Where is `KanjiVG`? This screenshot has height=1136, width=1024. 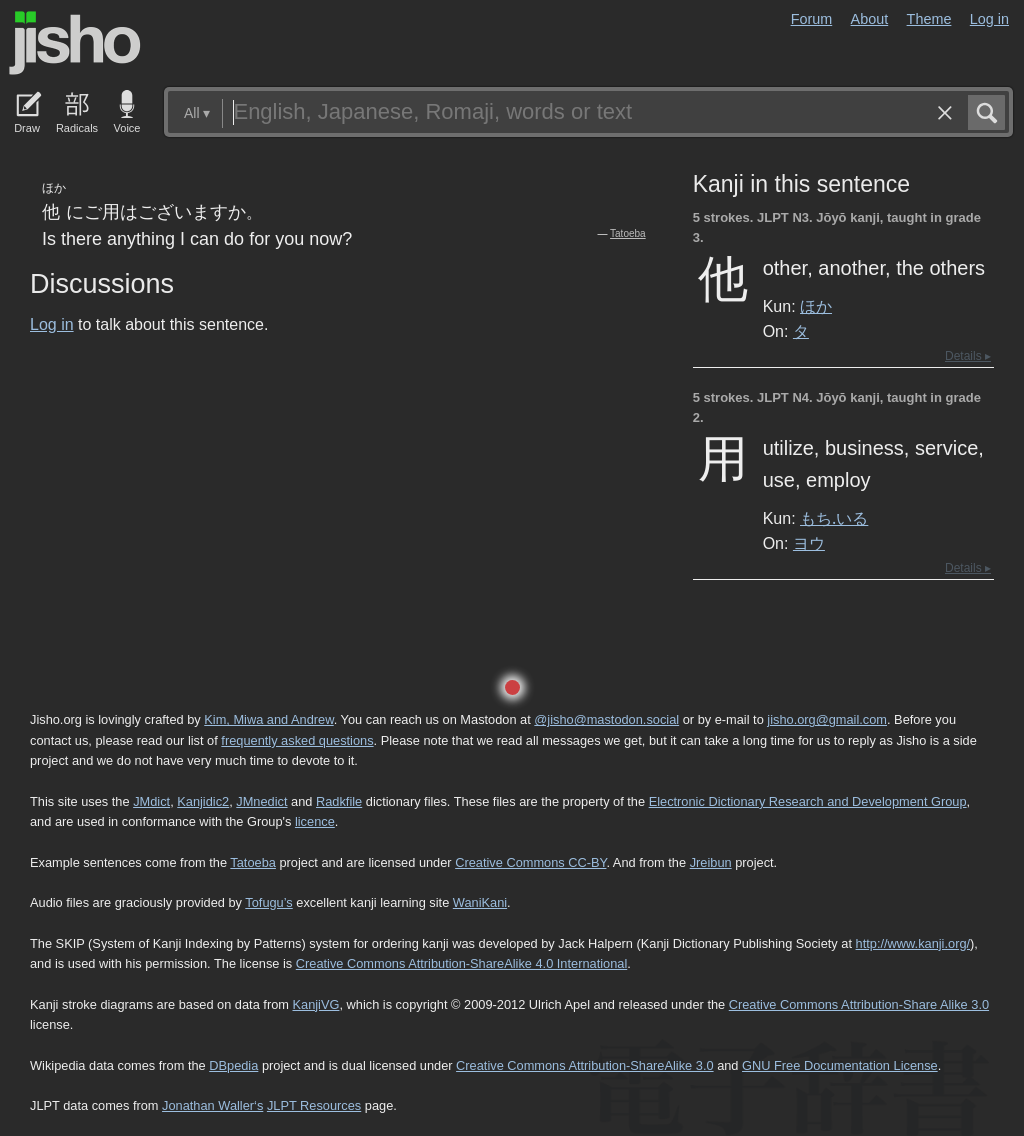
KanjiVG is located at coordinates (315, 1004).